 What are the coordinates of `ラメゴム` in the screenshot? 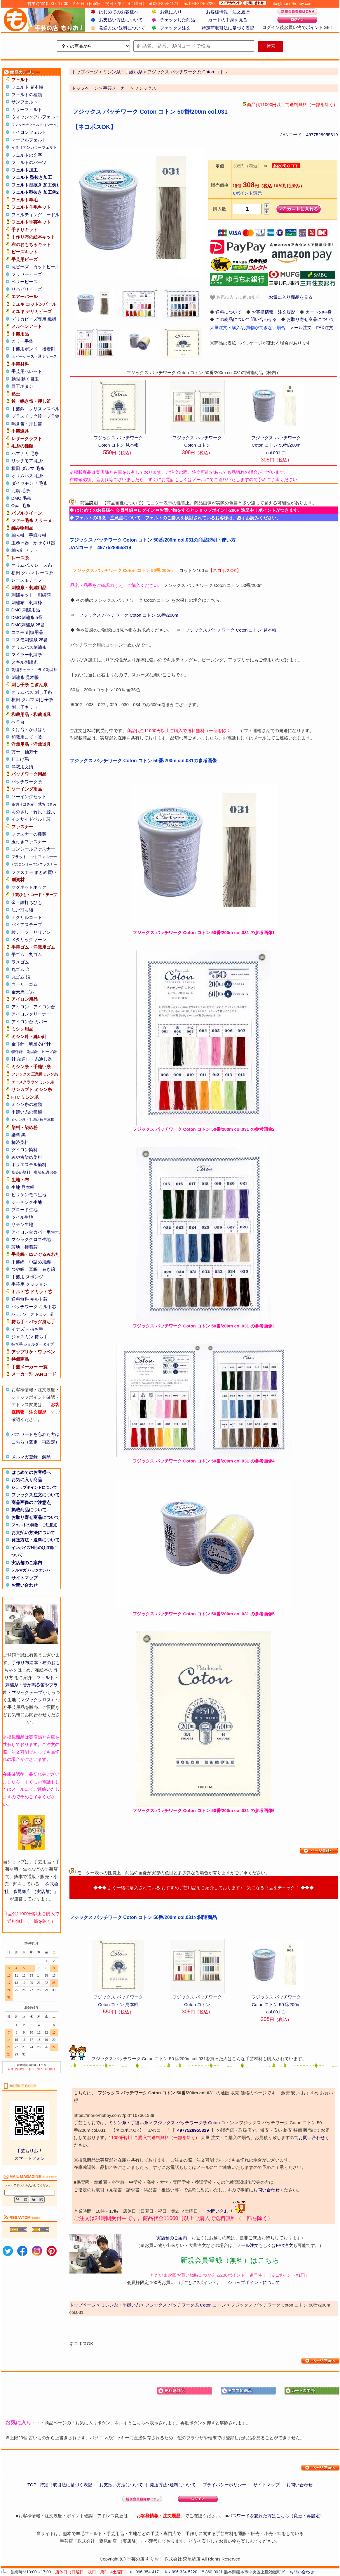 It's located at (20, 961).